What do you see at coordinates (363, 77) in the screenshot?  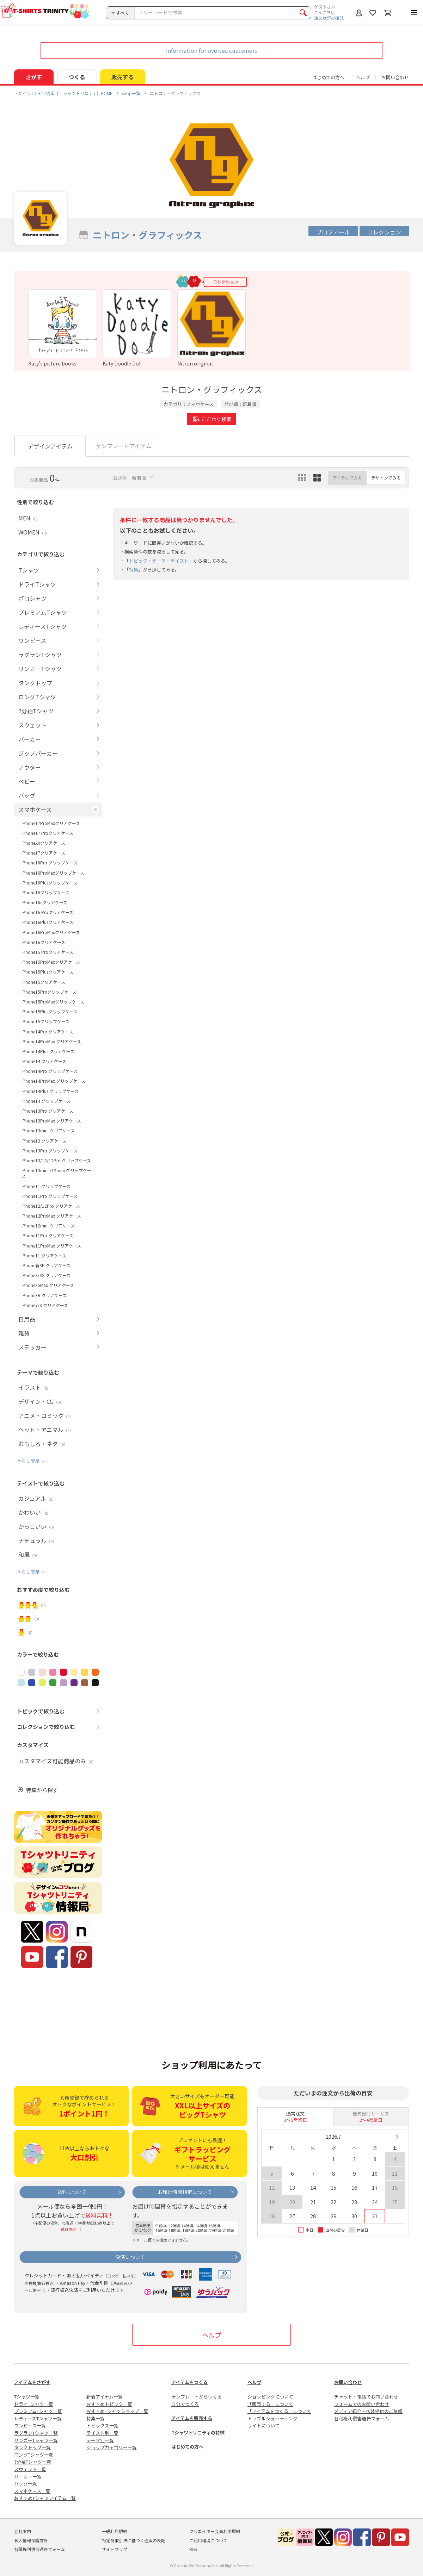 I see `ヘルプ` at bounding box center [363, 77].